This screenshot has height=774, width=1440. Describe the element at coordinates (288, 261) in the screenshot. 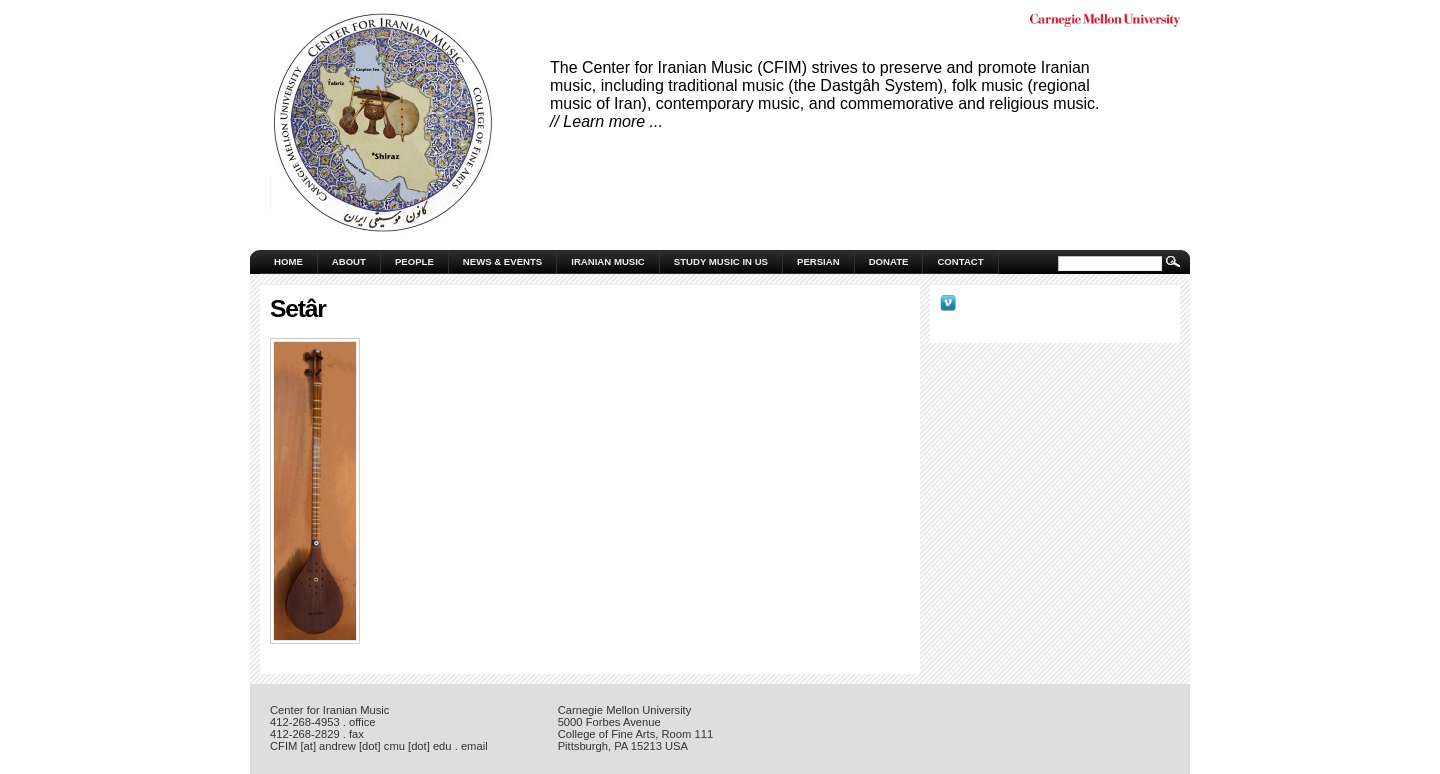

I see `Home` at that location.